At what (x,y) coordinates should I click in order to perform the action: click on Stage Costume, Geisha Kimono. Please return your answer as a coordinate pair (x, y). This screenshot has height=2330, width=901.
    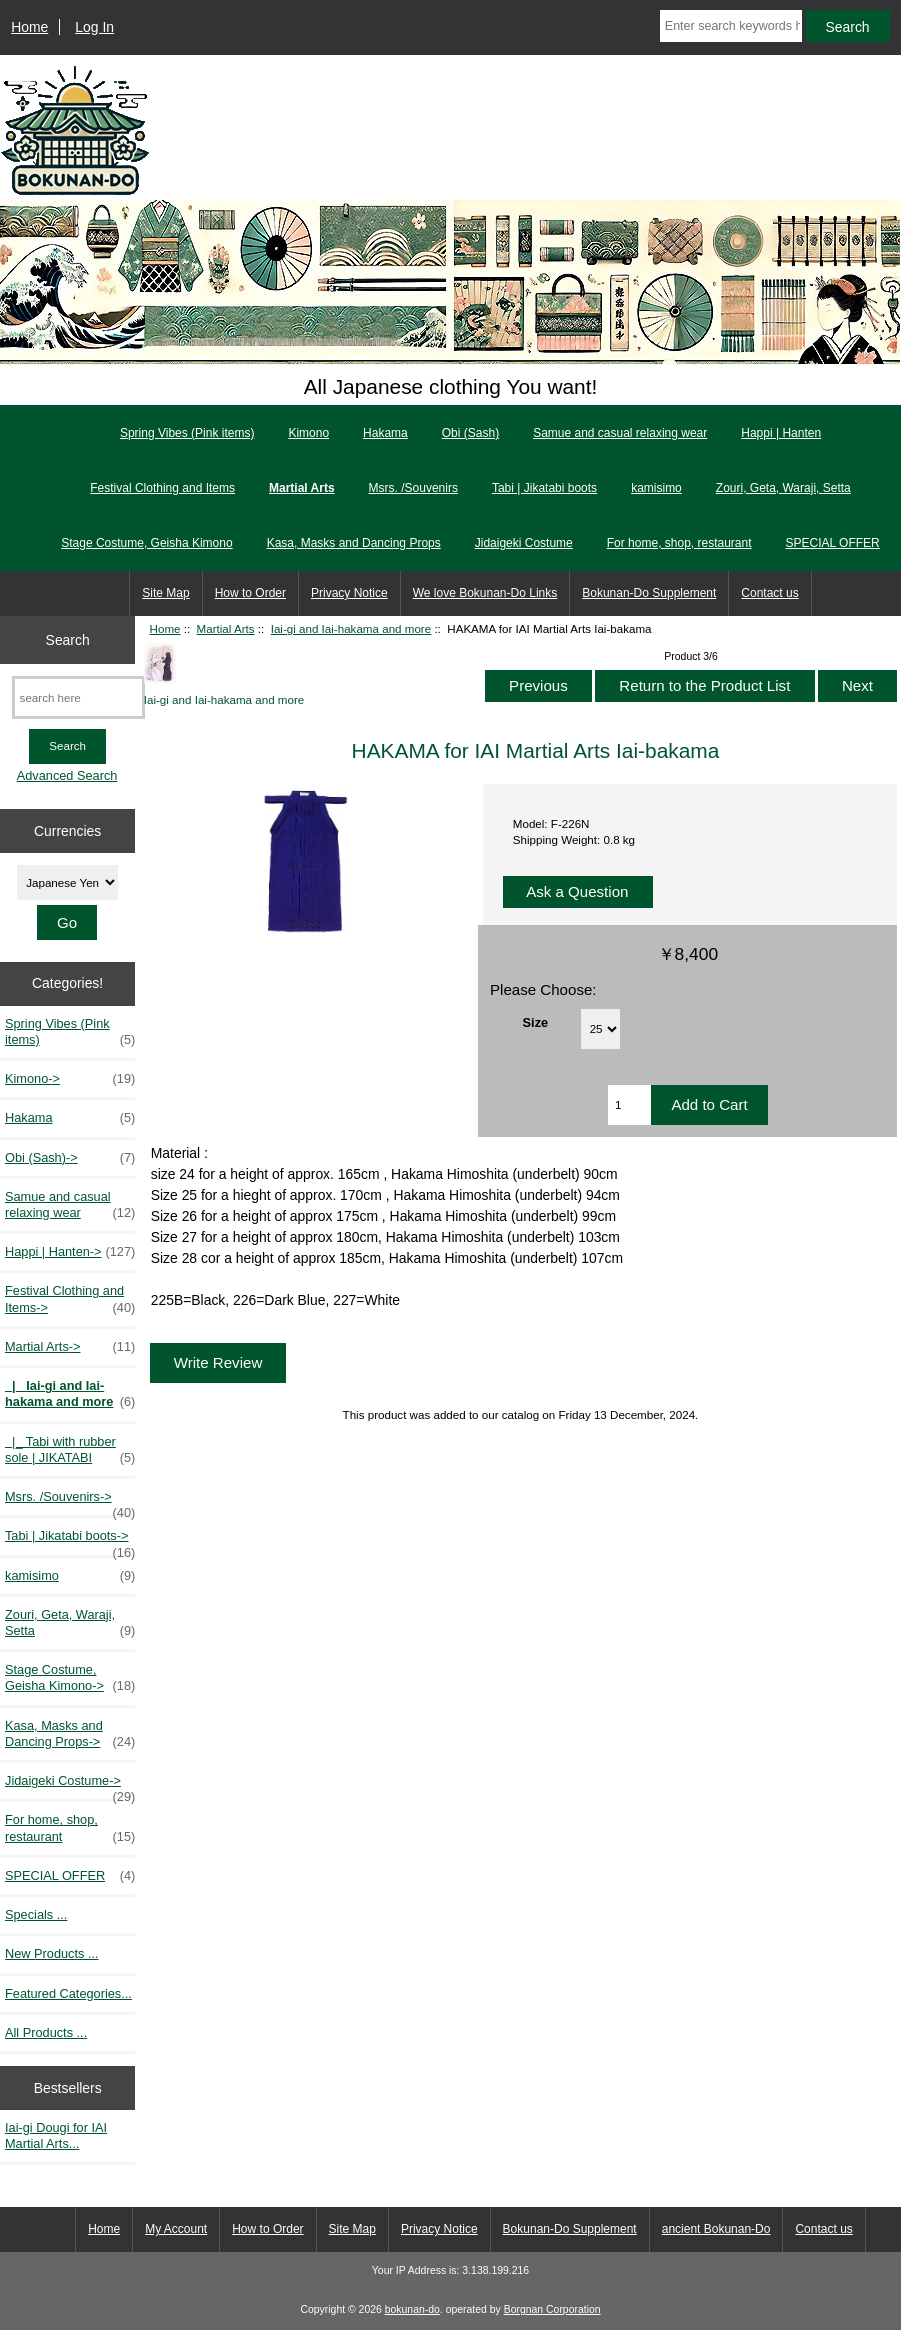
    Looking at the image, I should click on (146, 543).